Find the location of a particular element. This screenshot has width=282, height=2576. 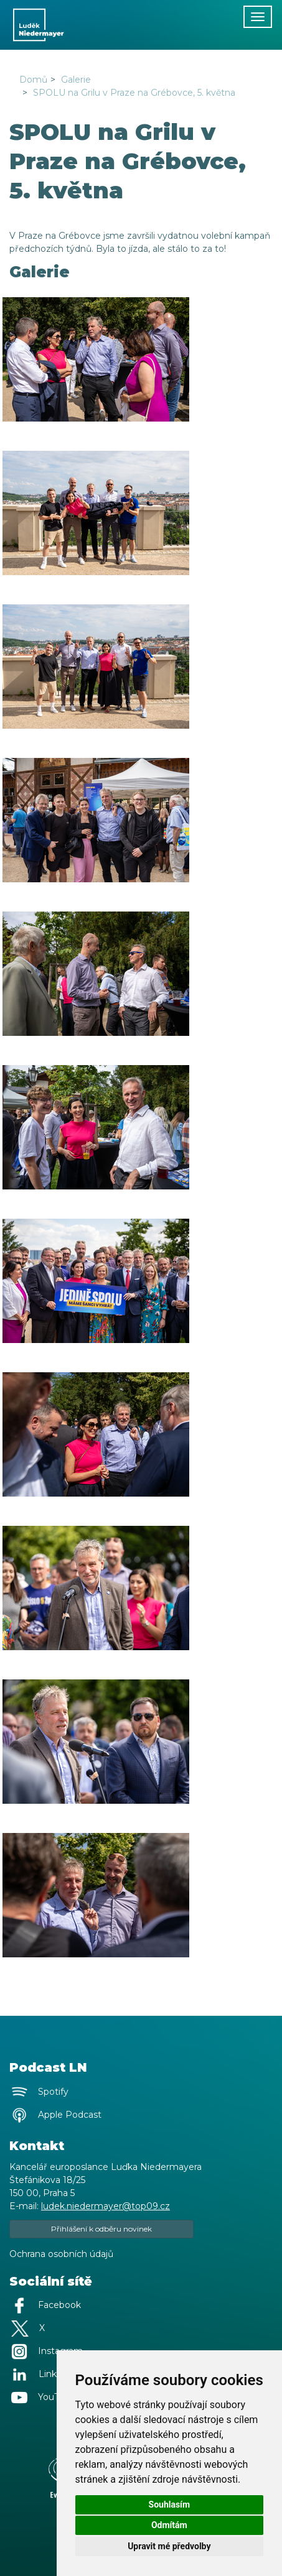

SPOLU na Grilu v Praze na Grébovce, 5. května is located at coordinates (134, 92).